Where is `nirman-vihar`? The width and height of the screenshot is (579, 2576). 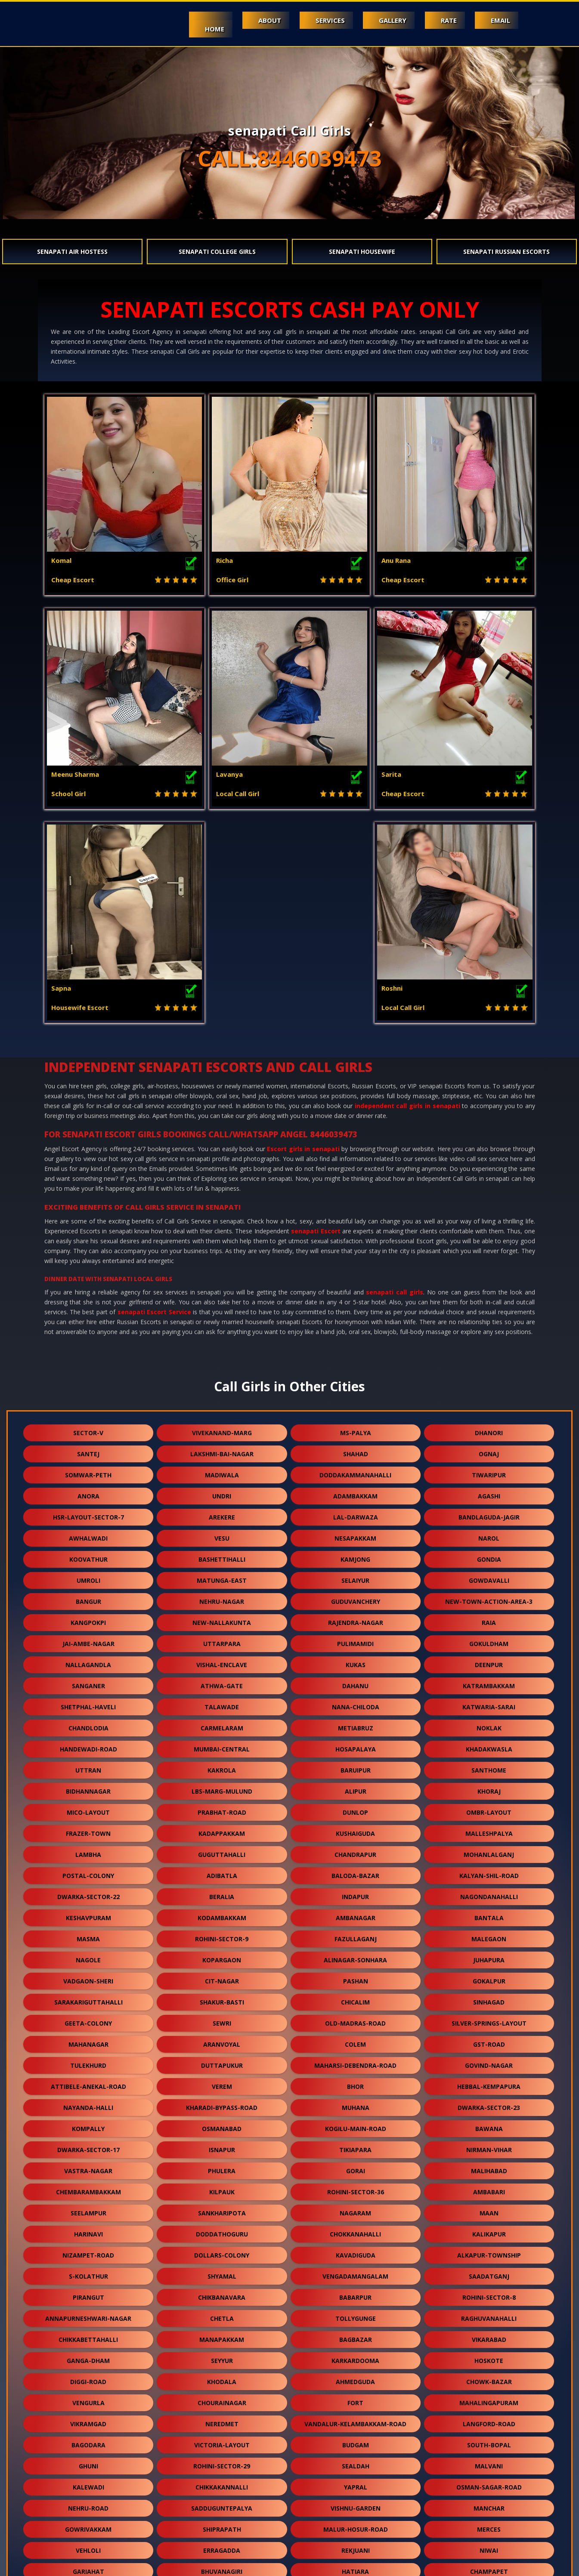
nirman-vihar is located at coordinates (489, 1936).